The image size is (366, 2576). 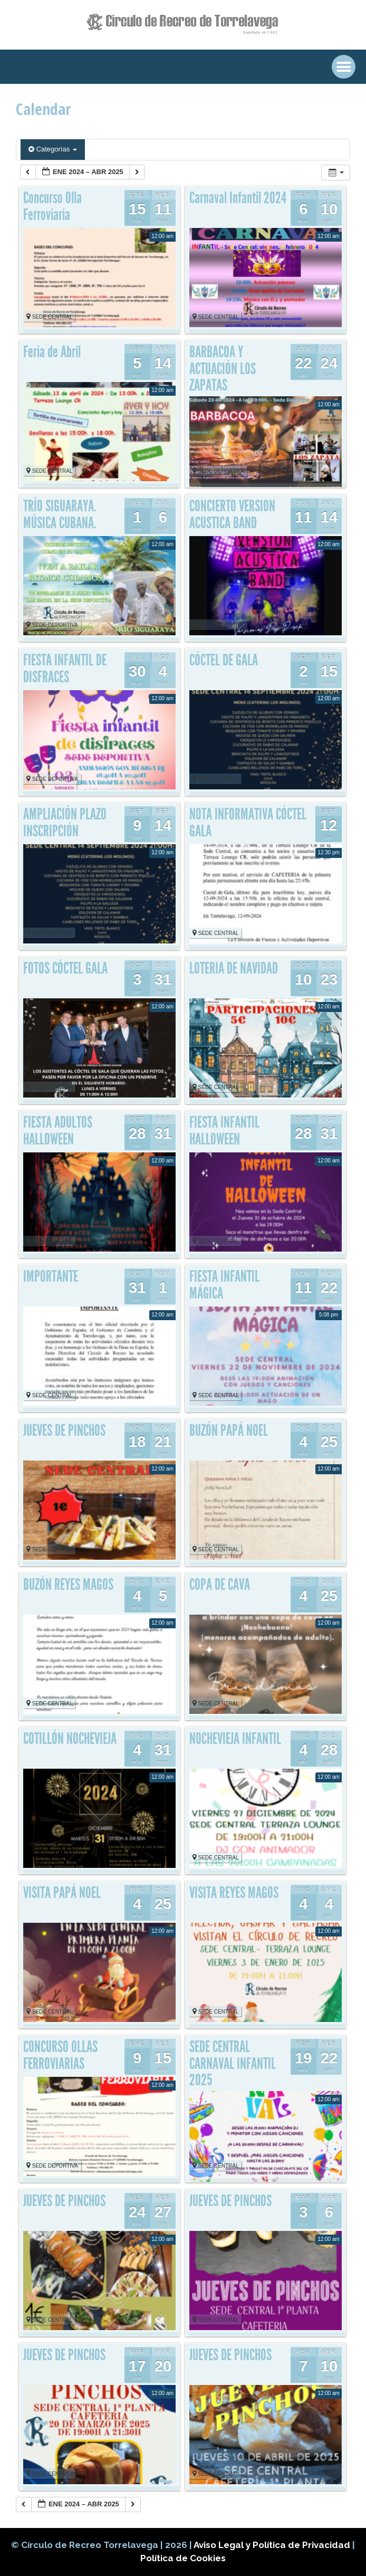 I want to click on FIESTA INFANTIL HALLOWEEN, so click(x=224, y=1131).